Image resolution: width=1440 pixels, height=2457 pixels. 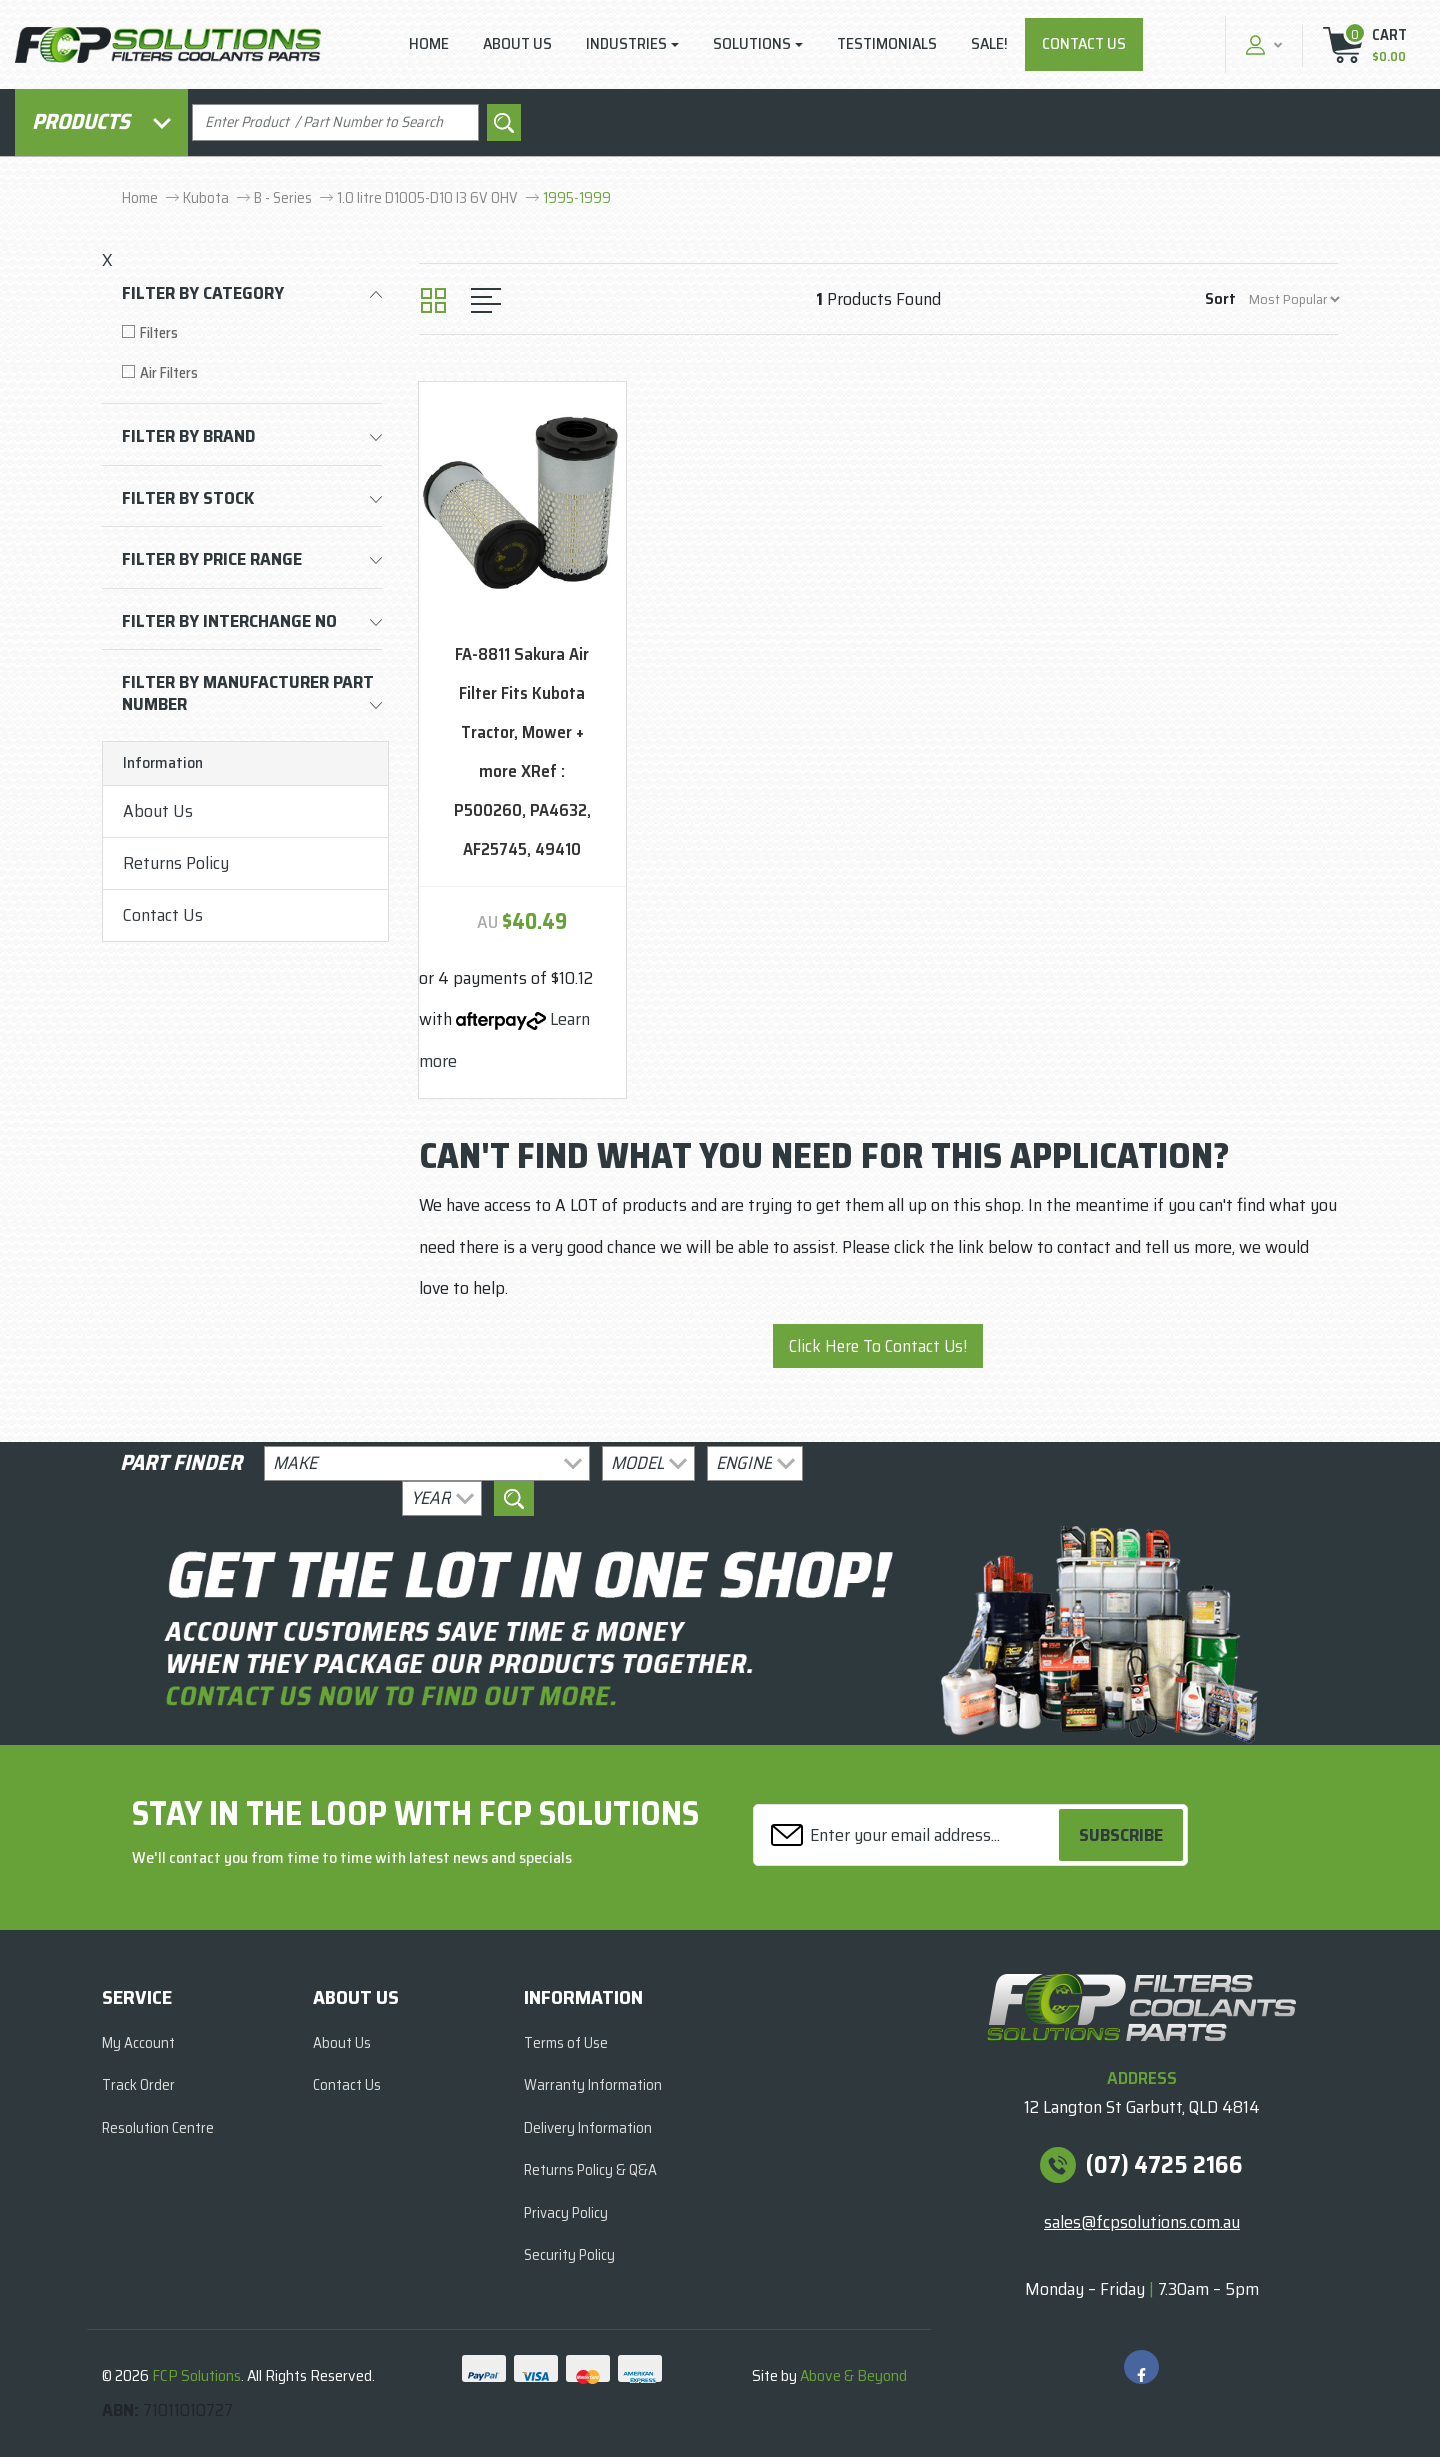 What do you see at coordinates (138, 2043) in the screenshot?
I see `My Account` at bounding box center [138, 2043].